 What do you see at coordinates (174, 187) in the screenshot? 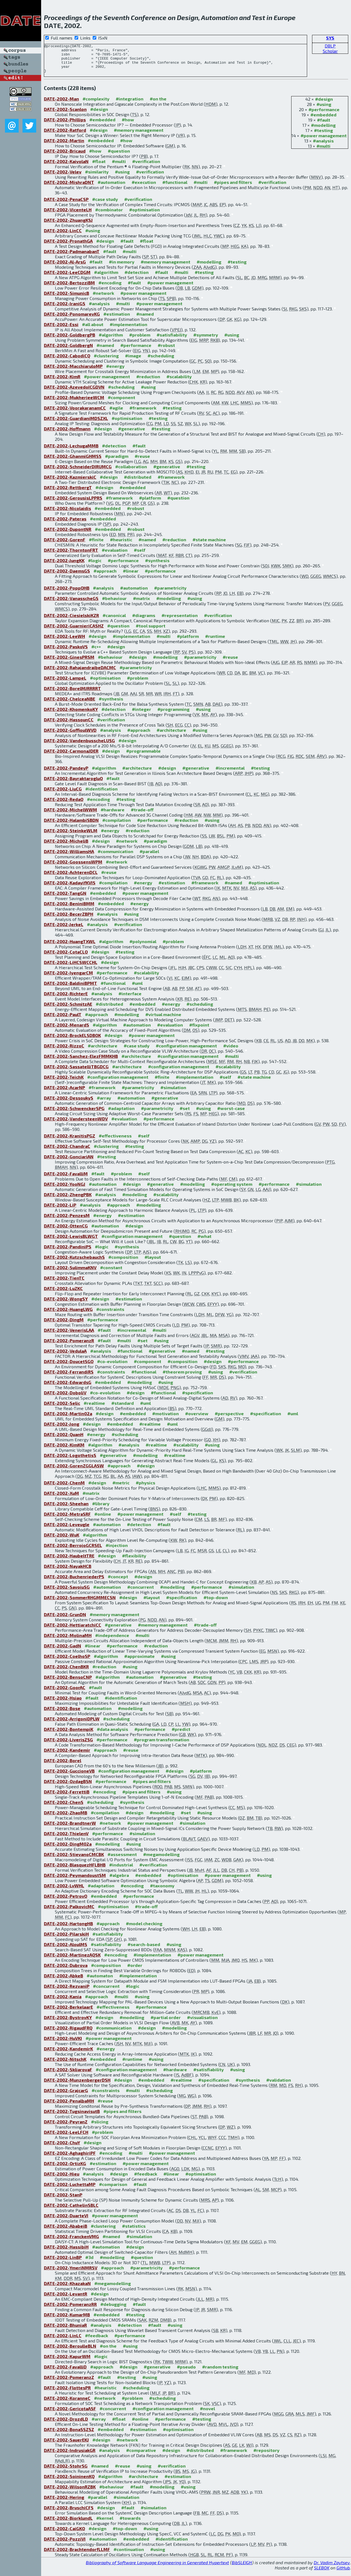
I see `#functional` at bounding box center [174, 187].